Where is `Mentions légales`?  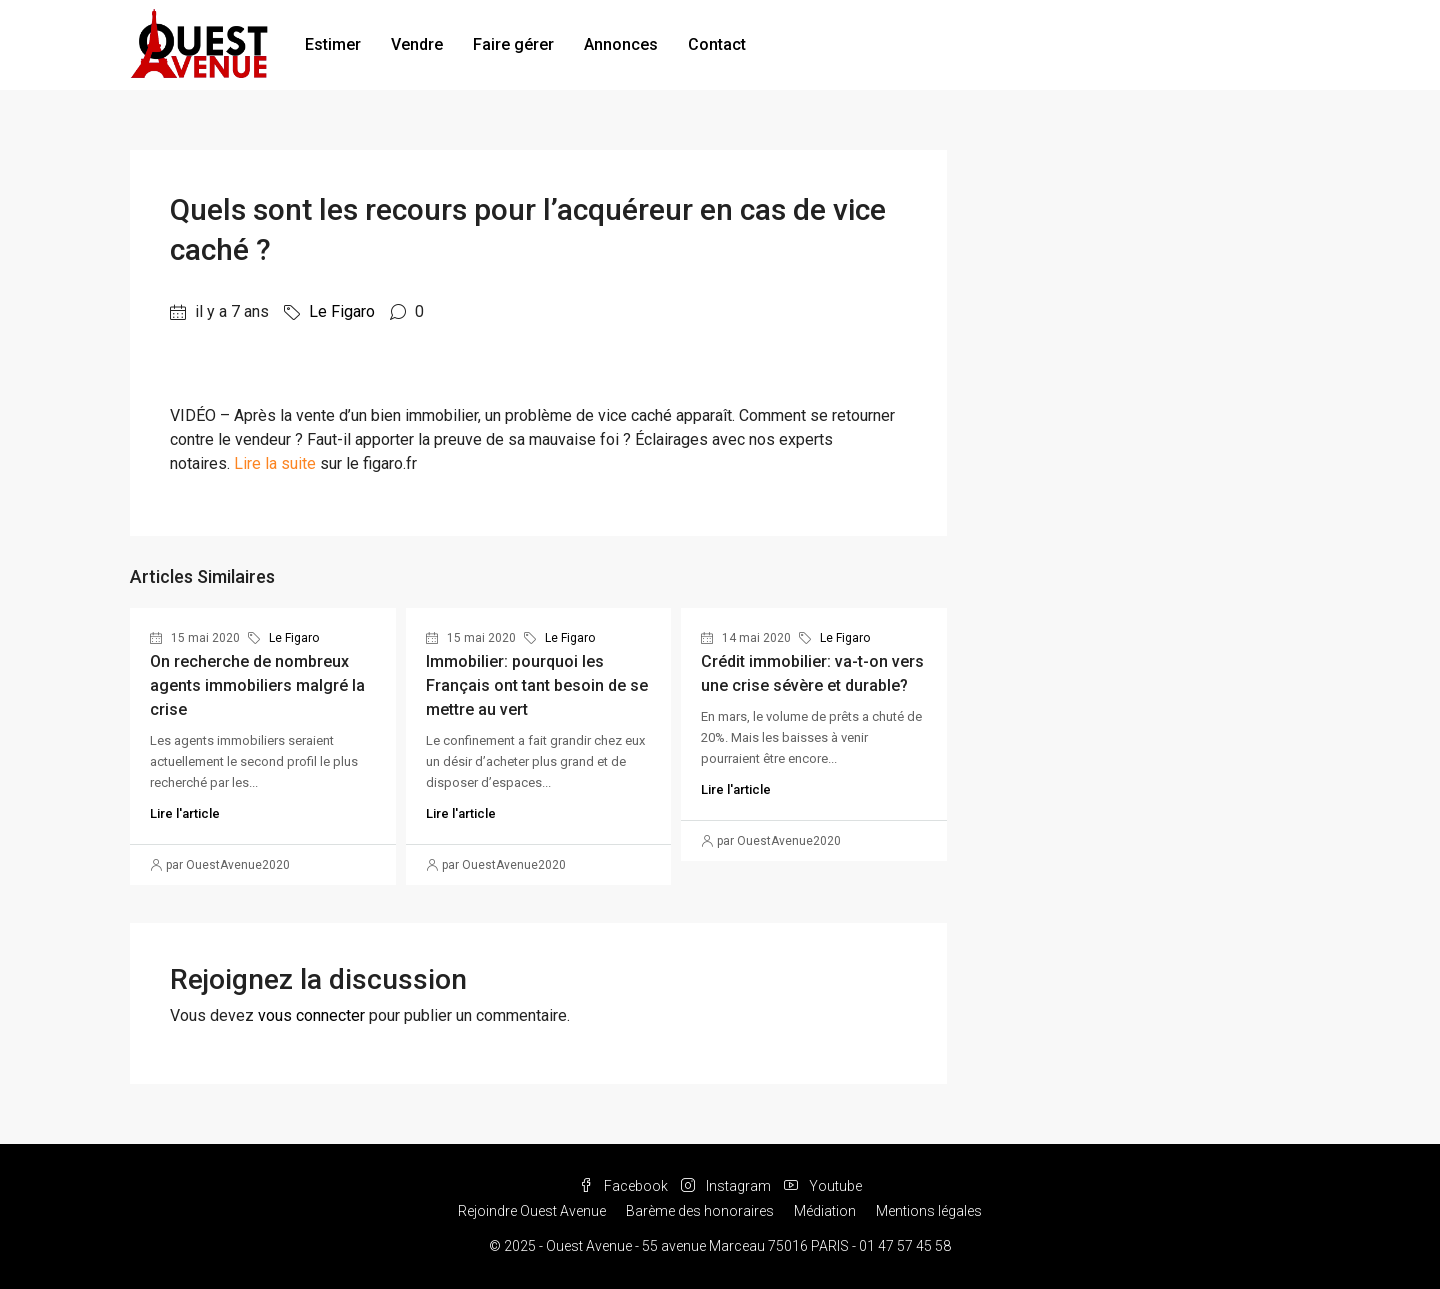 Mentions légales is located at coordinates (929, 1211).